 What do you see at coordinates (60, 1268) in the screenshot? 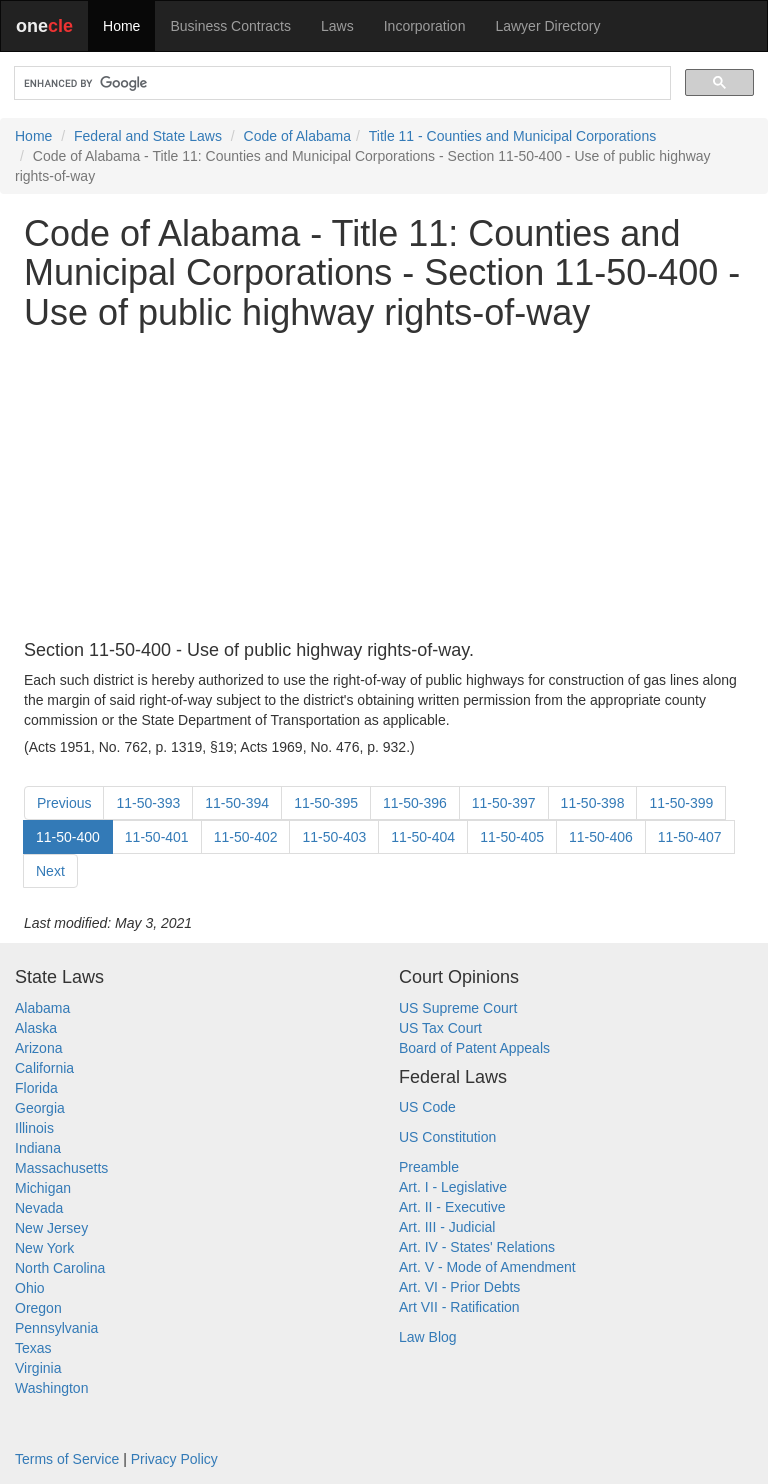
I see `North Carolina` at bounding box center [60, 1268].